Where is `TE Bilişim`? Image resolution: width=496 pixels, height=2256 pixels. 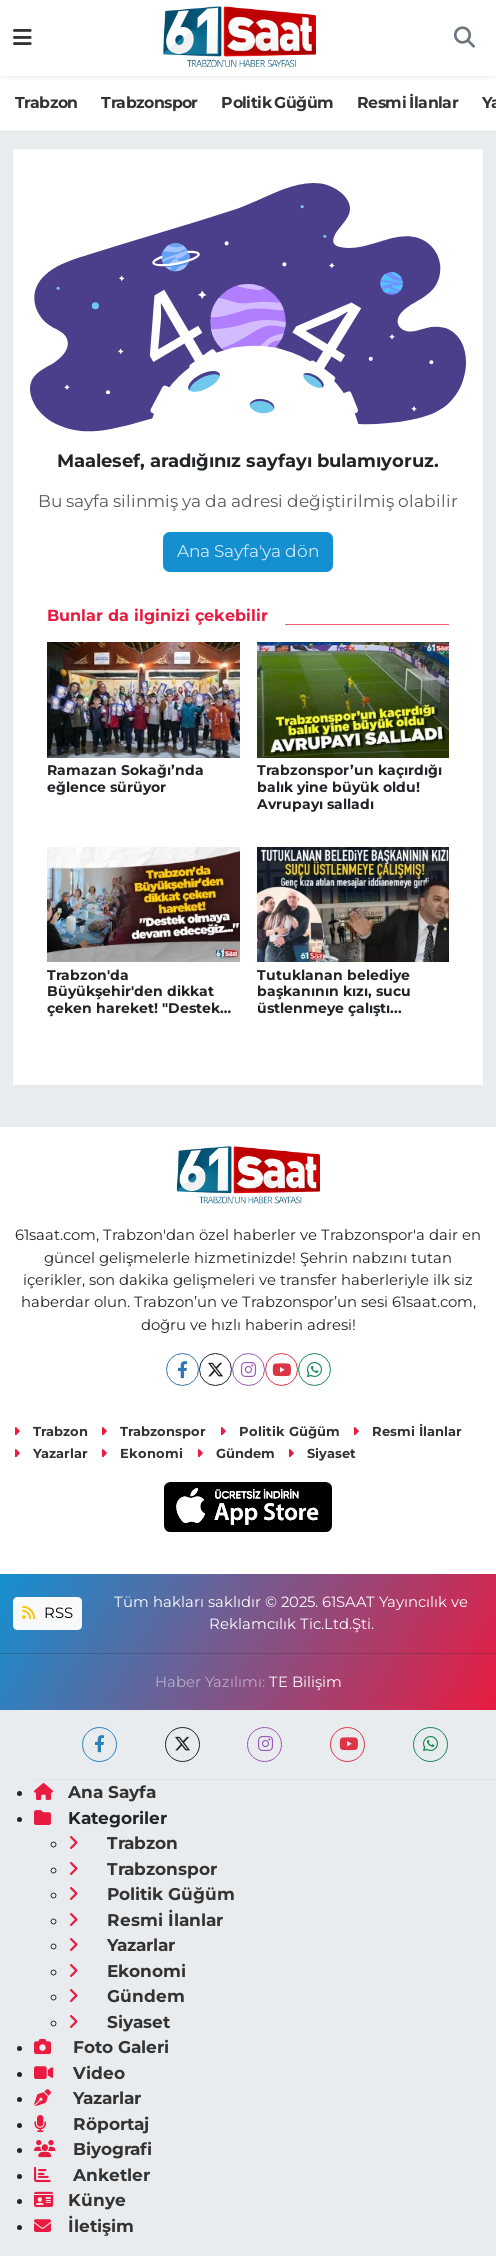 TE Bilişim is located at coordinates (305, 1682).